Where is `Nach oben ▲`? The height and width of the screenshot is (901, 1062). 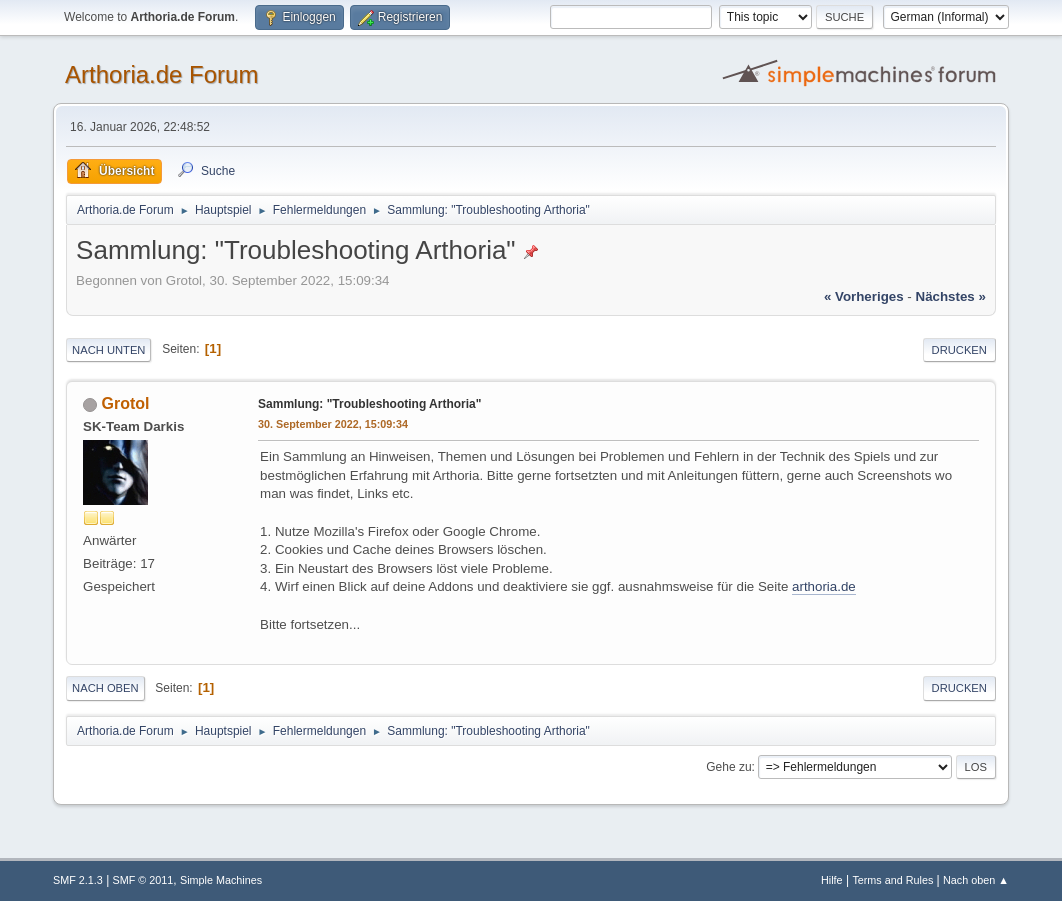
Nach oben ▲ is located at coordinates (976, 880).